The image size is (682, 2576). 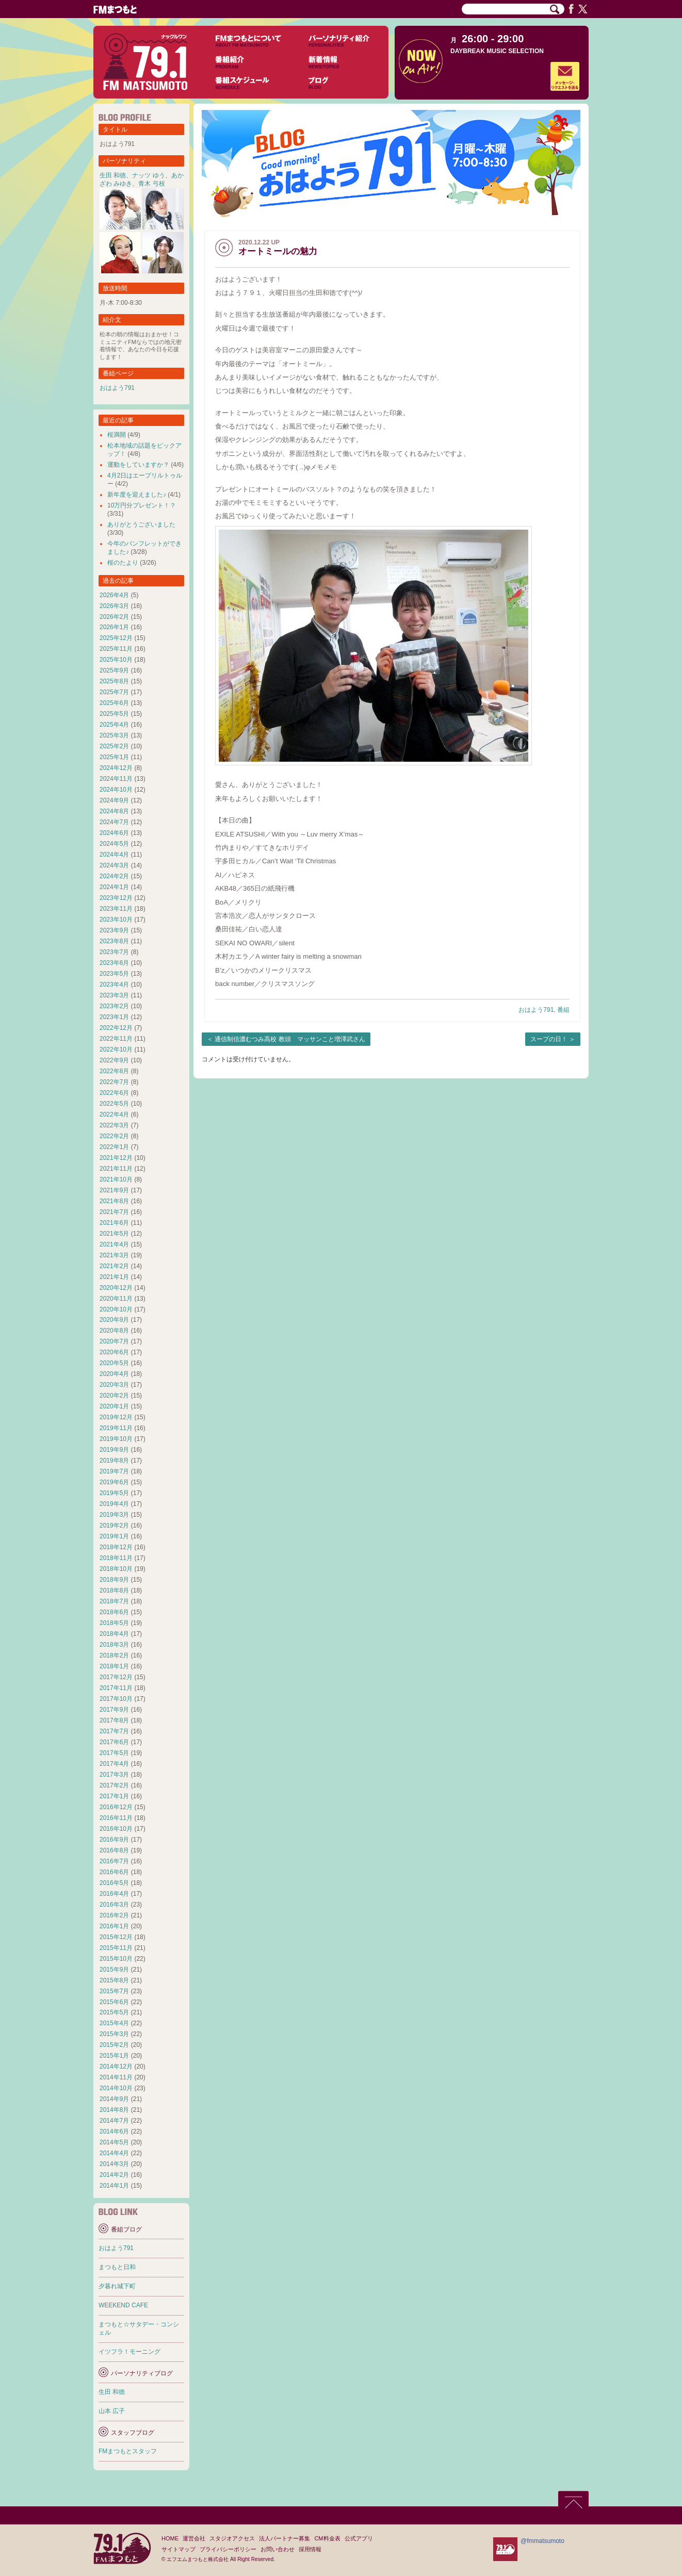 I want to click on 2021年2月, so click(x=114, y=1266).